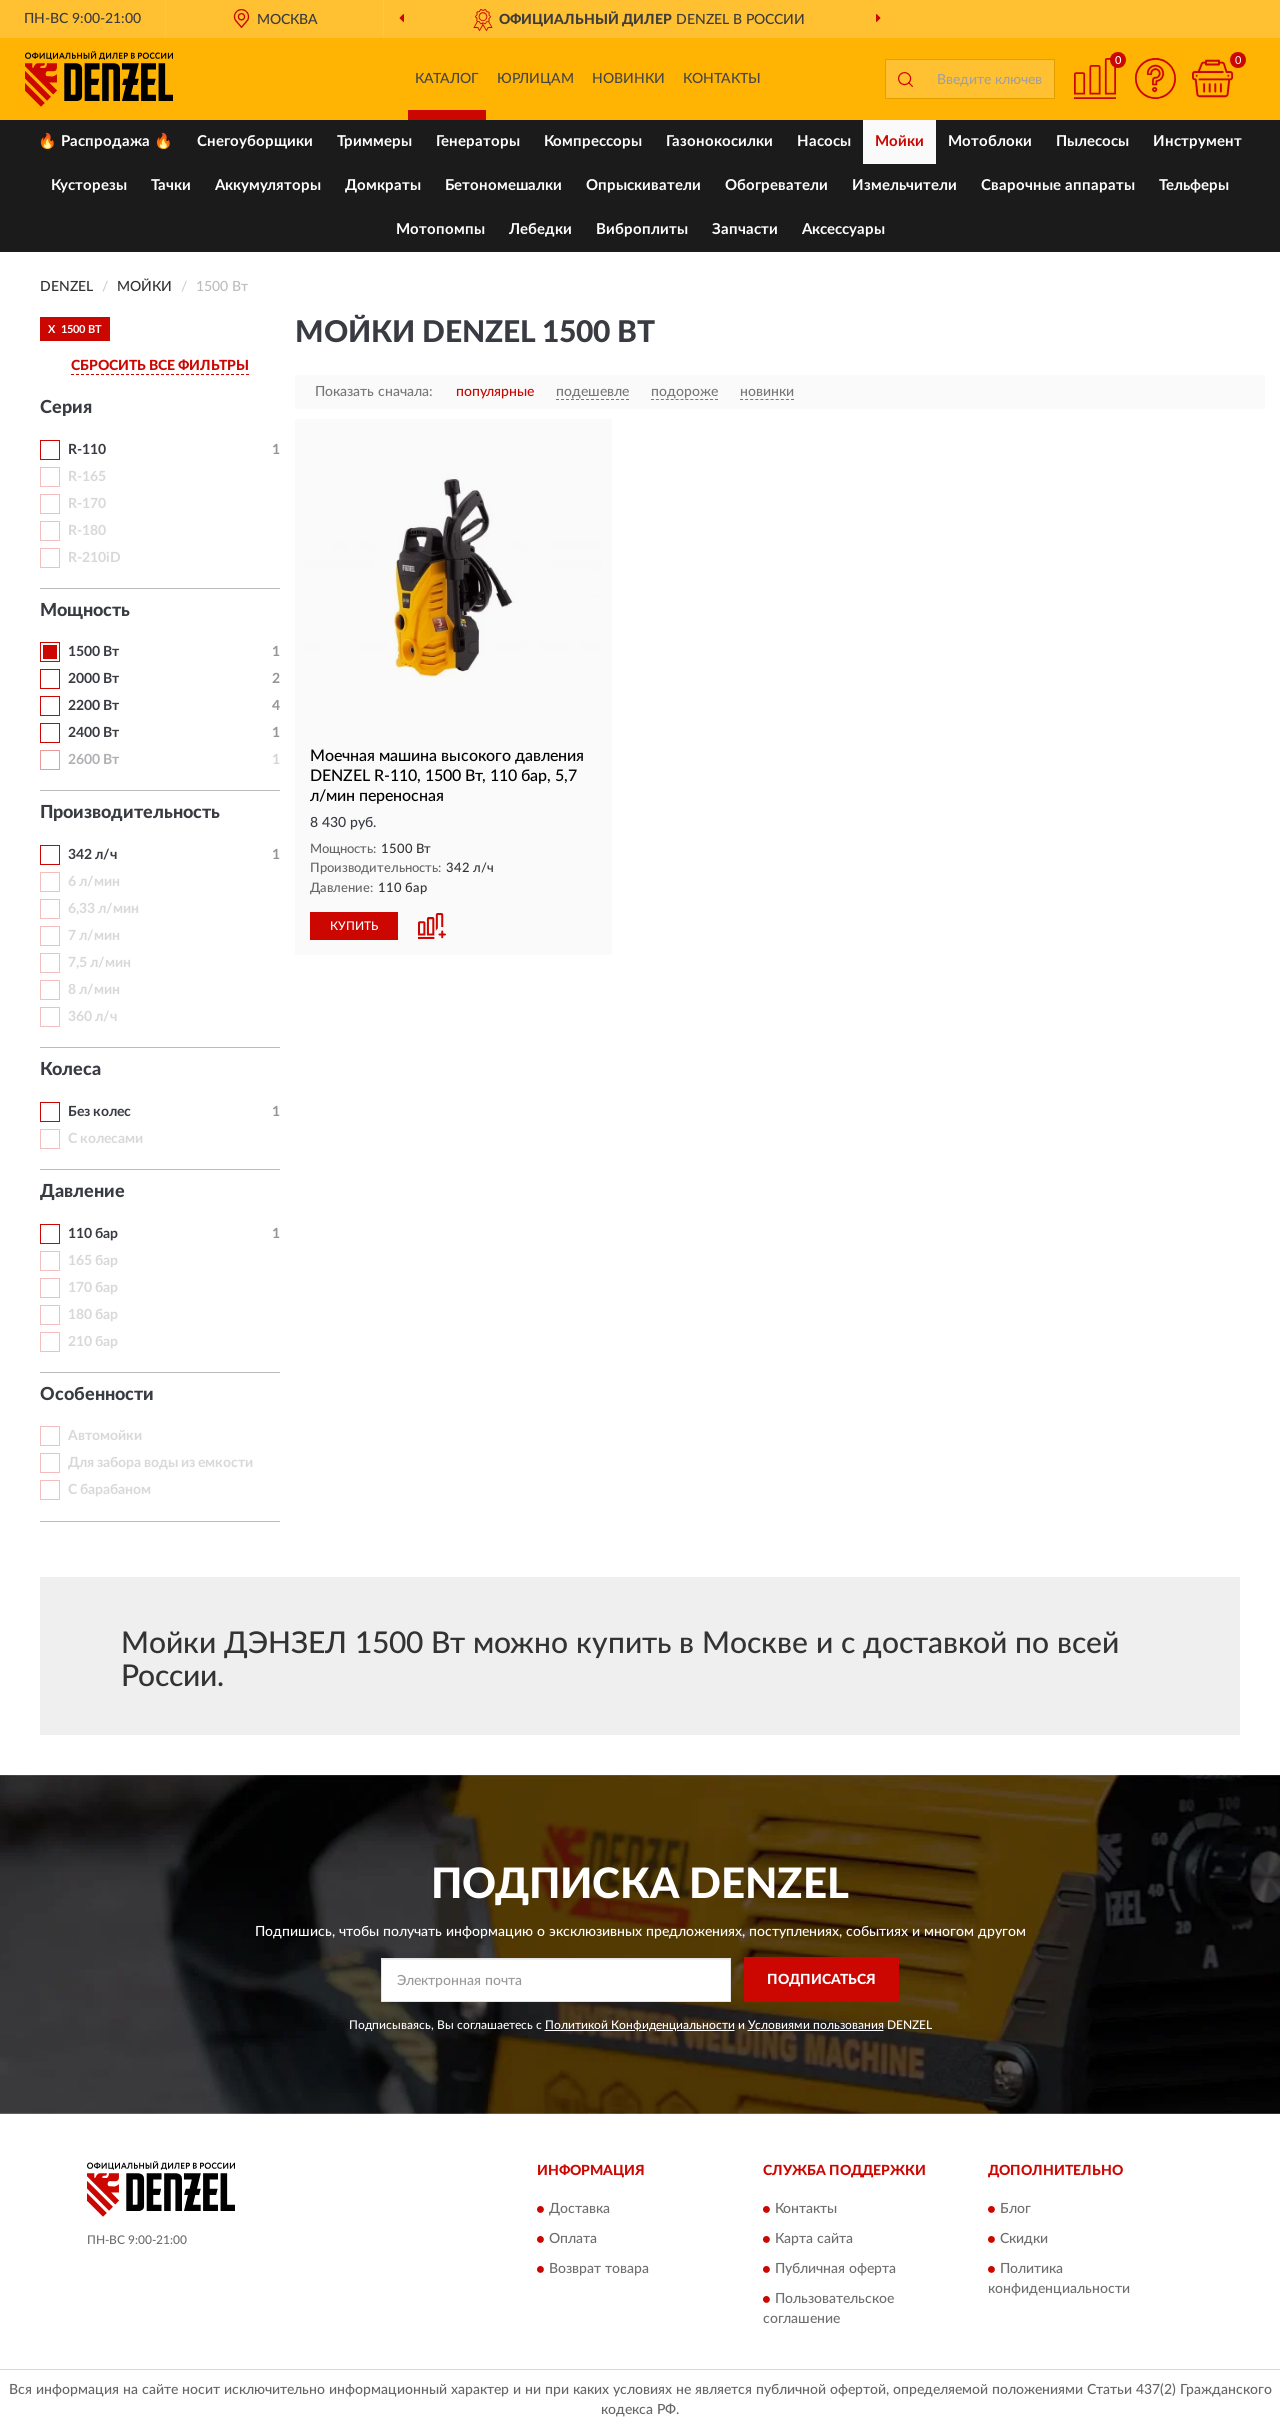  What do you see at coordinates (268, 185) in the screenshot?
I see `Аккумуляторы` at bounding box center [268, 185].